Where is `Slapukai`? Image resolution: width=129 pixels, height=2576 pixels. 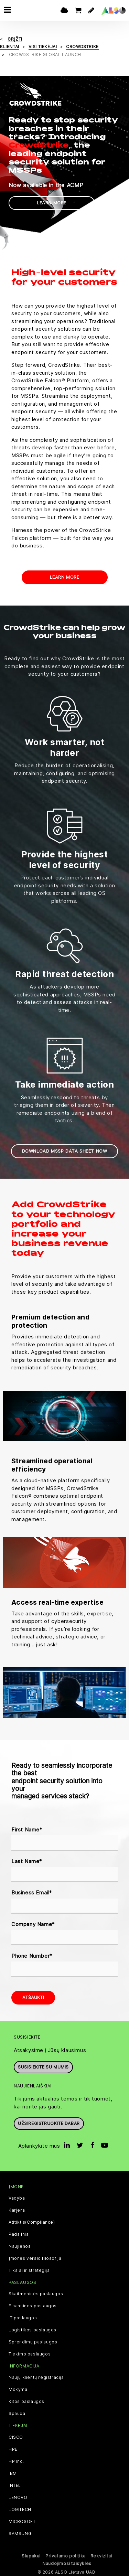 Slapukai is located at coordinates (31, 2554).